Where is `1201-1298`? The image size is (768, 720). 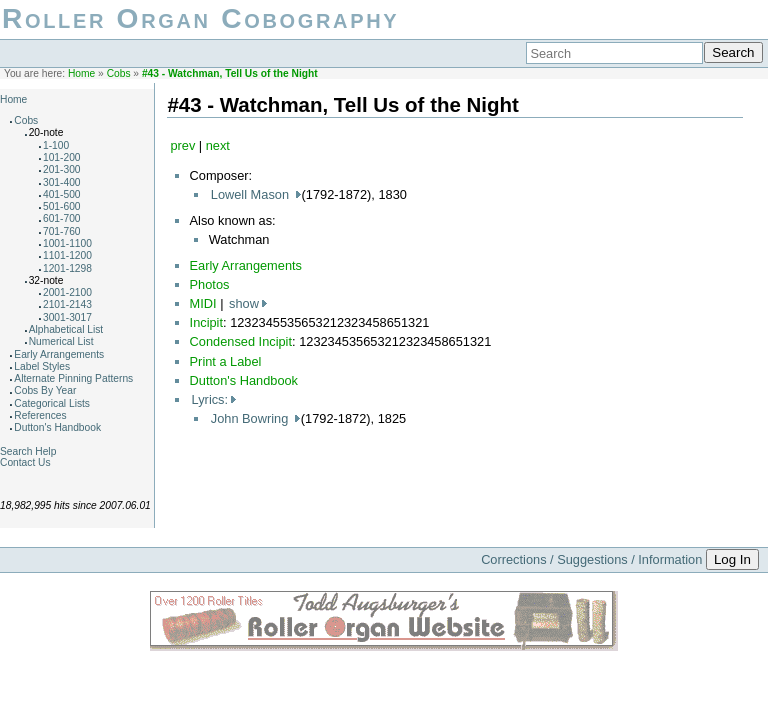
1201-1298 is located at coordinates (67, 268).